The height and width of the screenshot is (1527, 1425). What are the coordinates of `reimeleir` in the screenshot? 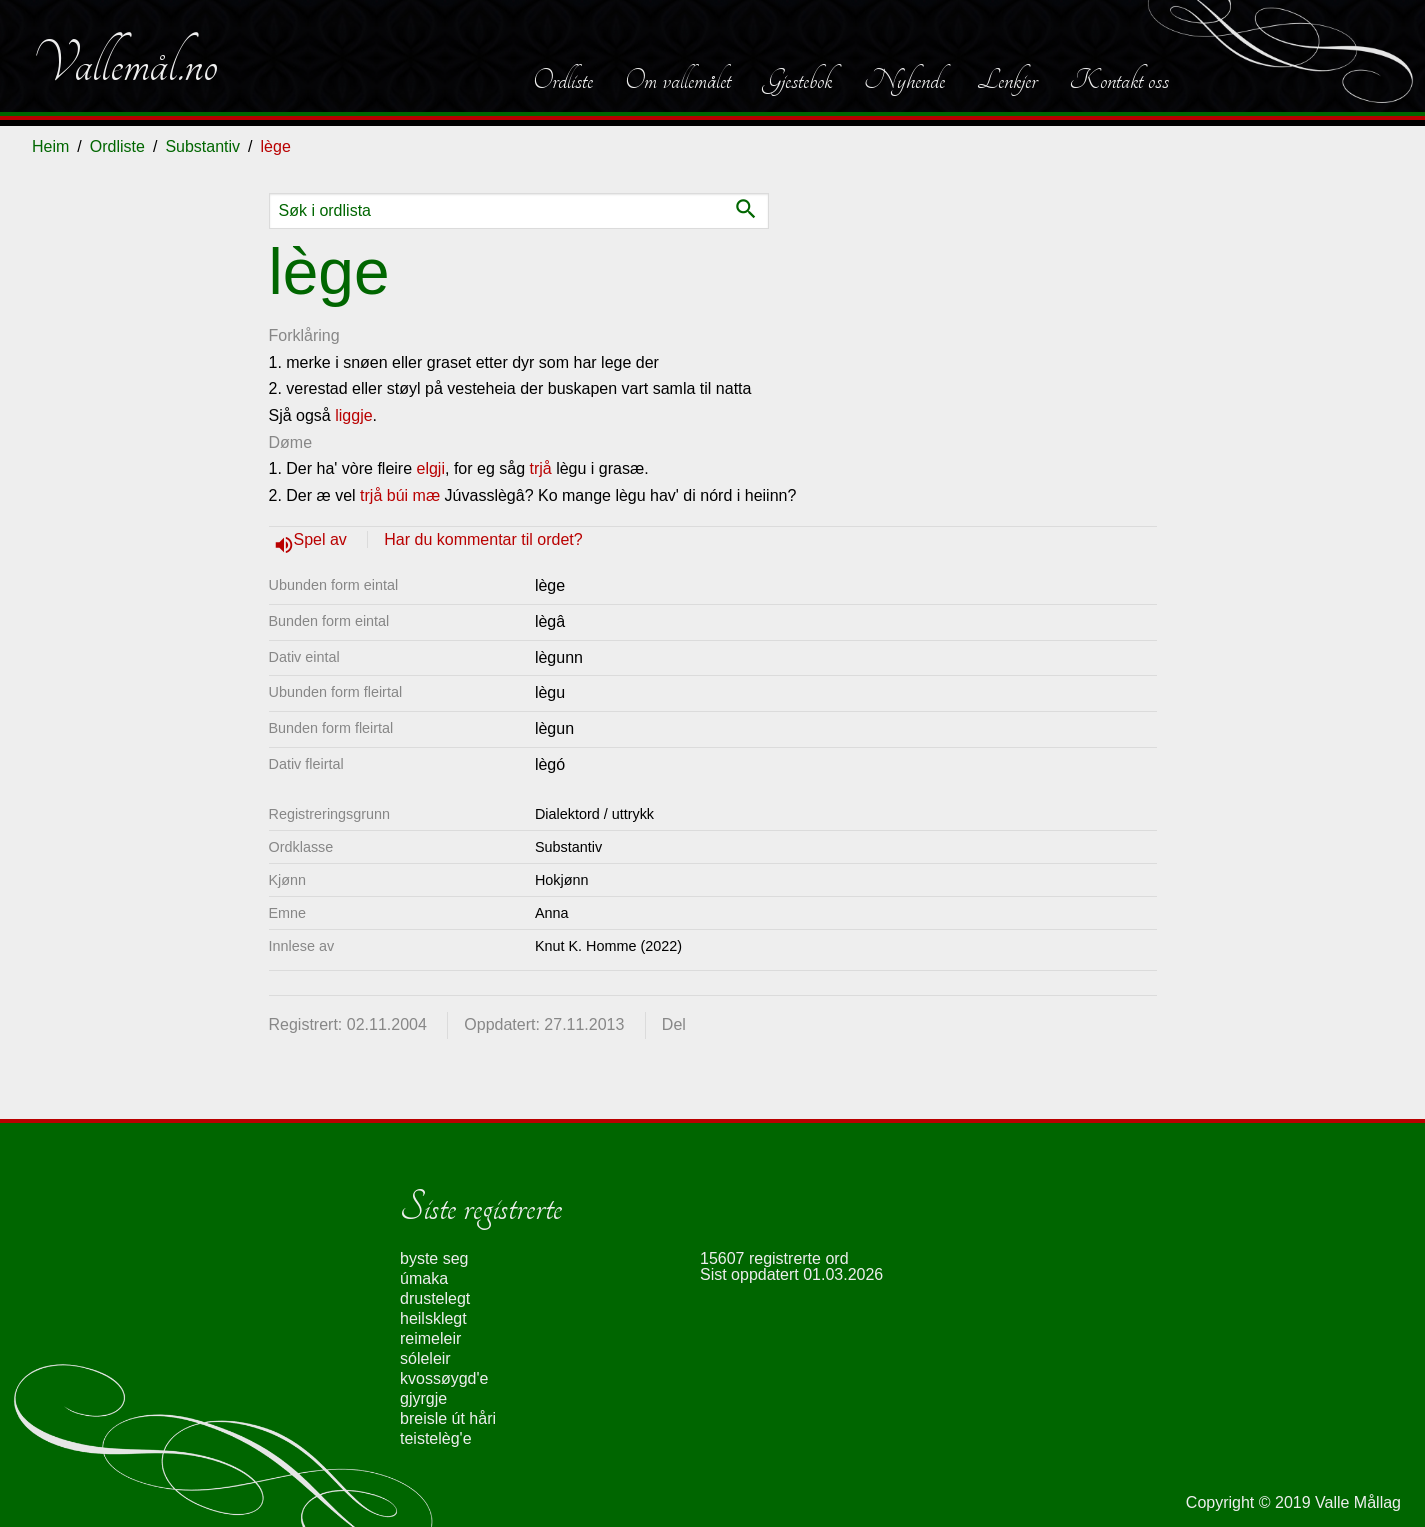 It's located at (430, 1338).